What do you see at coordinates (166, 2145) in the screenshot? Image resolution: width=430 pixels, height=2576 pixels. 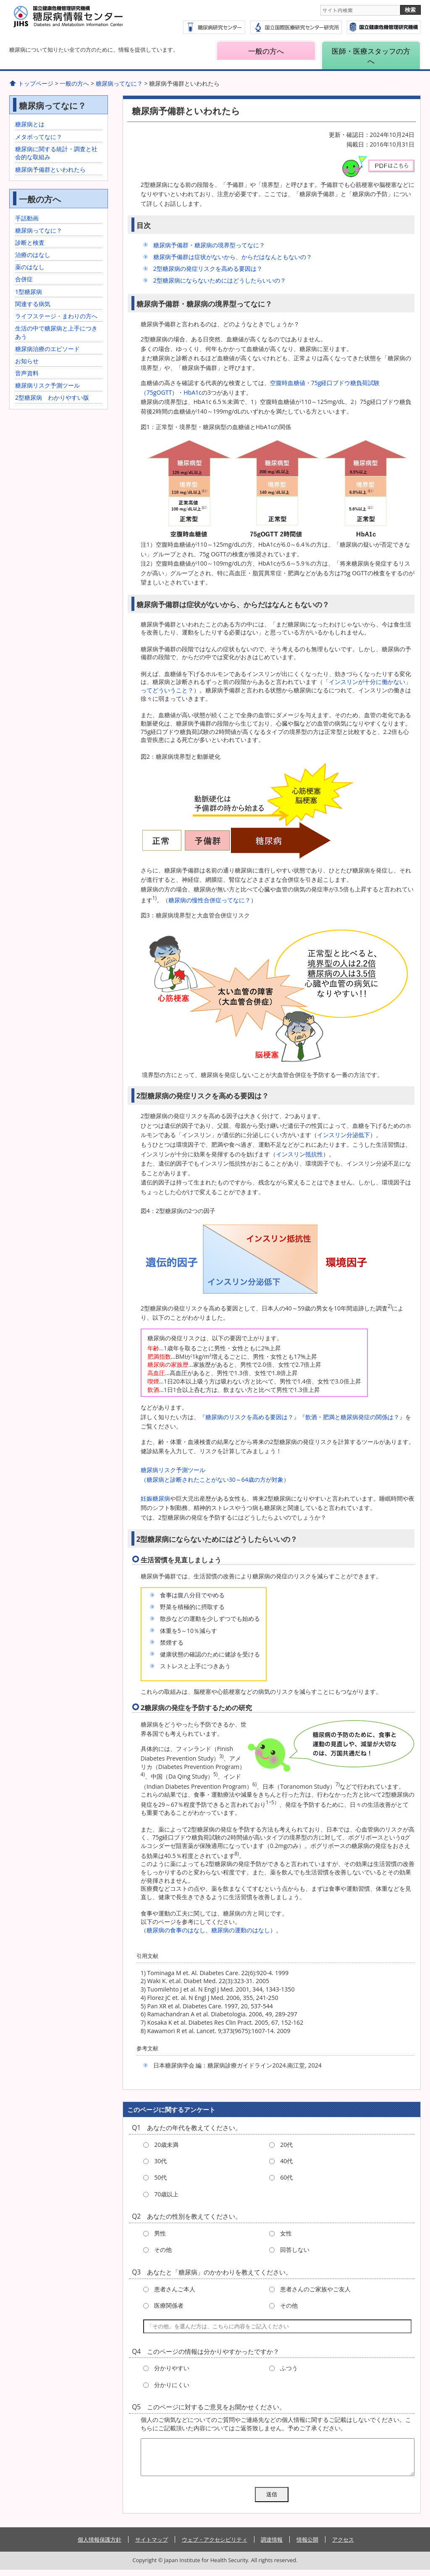 I see `20歳未満` at bounding box center [166, 2145].